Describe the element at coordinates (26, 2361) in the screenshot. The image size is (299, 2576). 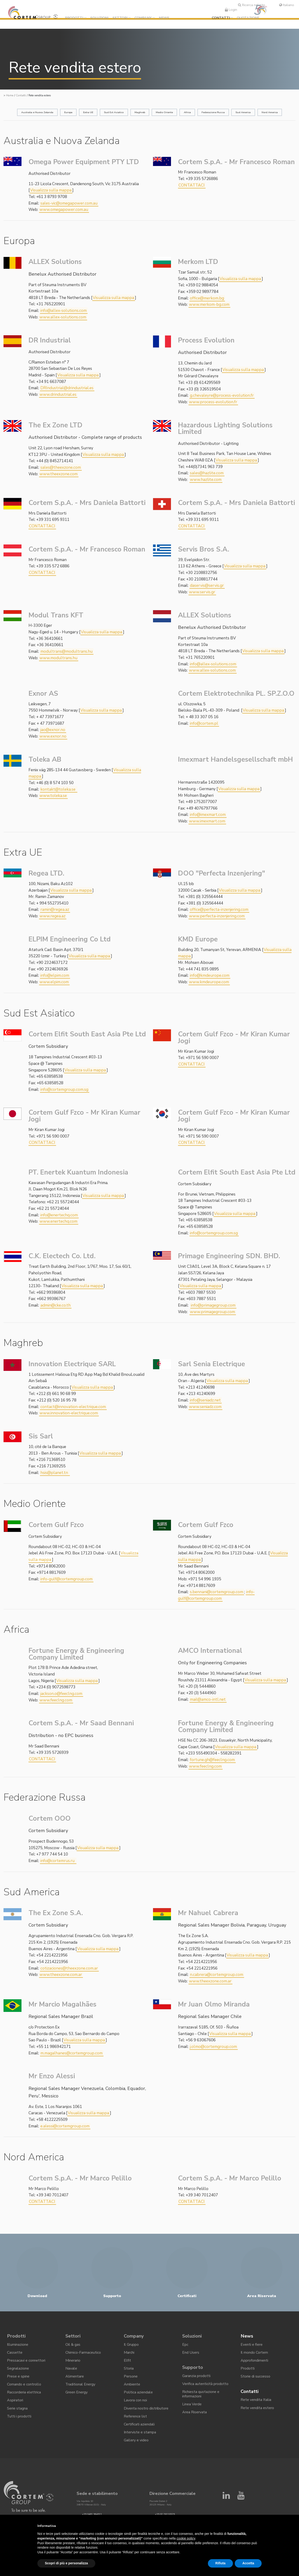
I see `Pressacavi e connettori` at that location.